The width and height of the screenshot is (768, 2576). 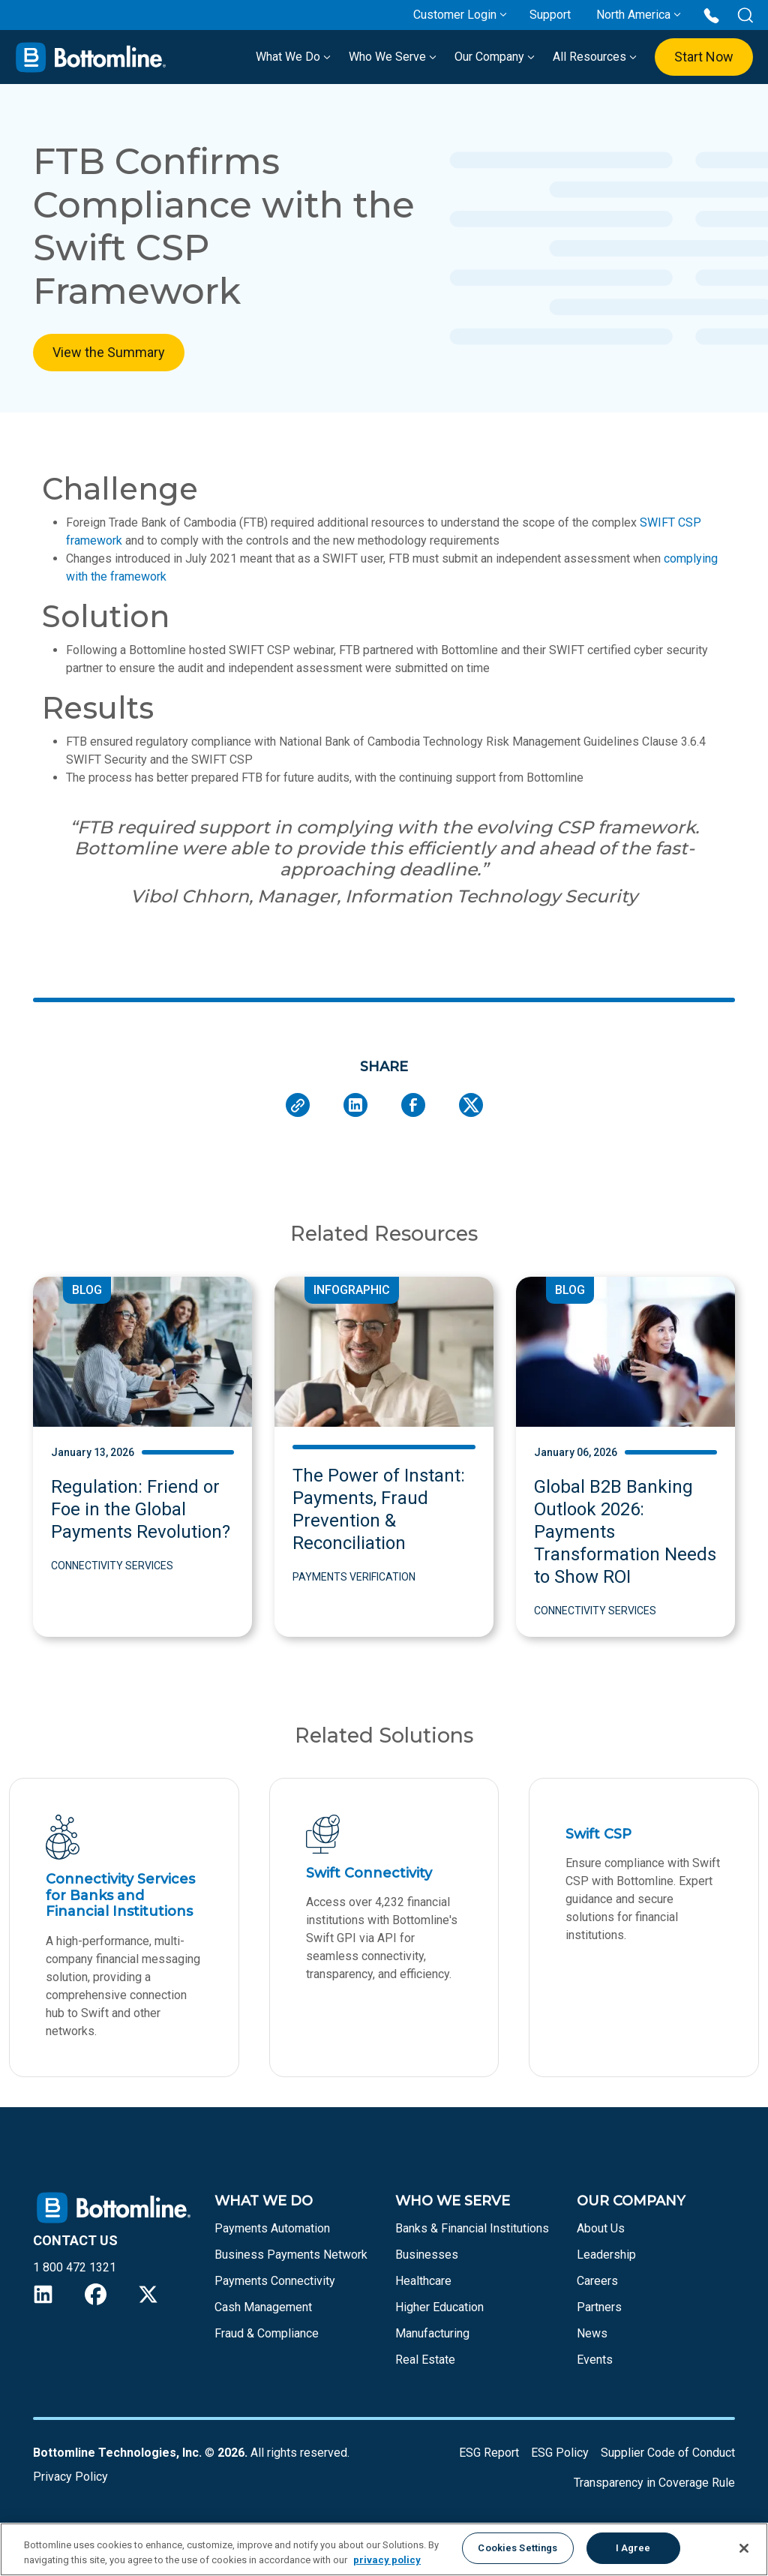 What do you see at coordinates (517, 2547) in the screenshot?
I see `Cookies Settings [Cookies Settings, Opens the preference center dialog]` at bounding box center [517, 2547].